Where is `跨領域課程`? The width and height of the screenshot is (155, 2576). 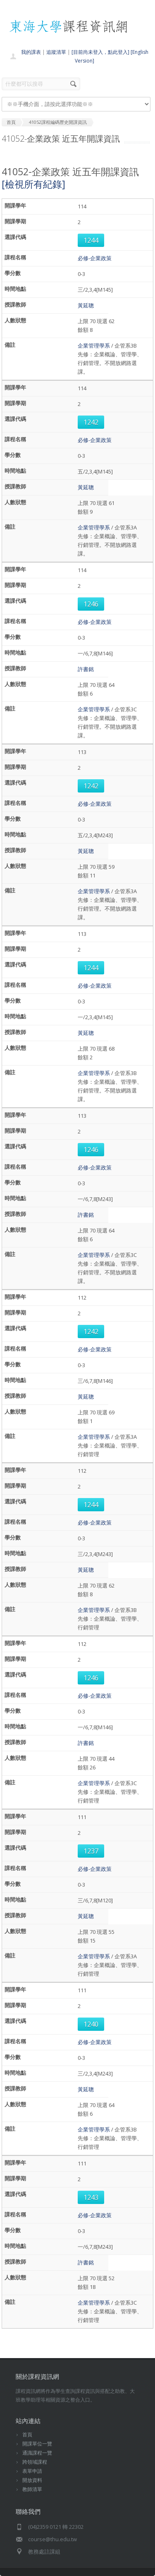
跨領域課程 is located at coordinates (34, 2461).